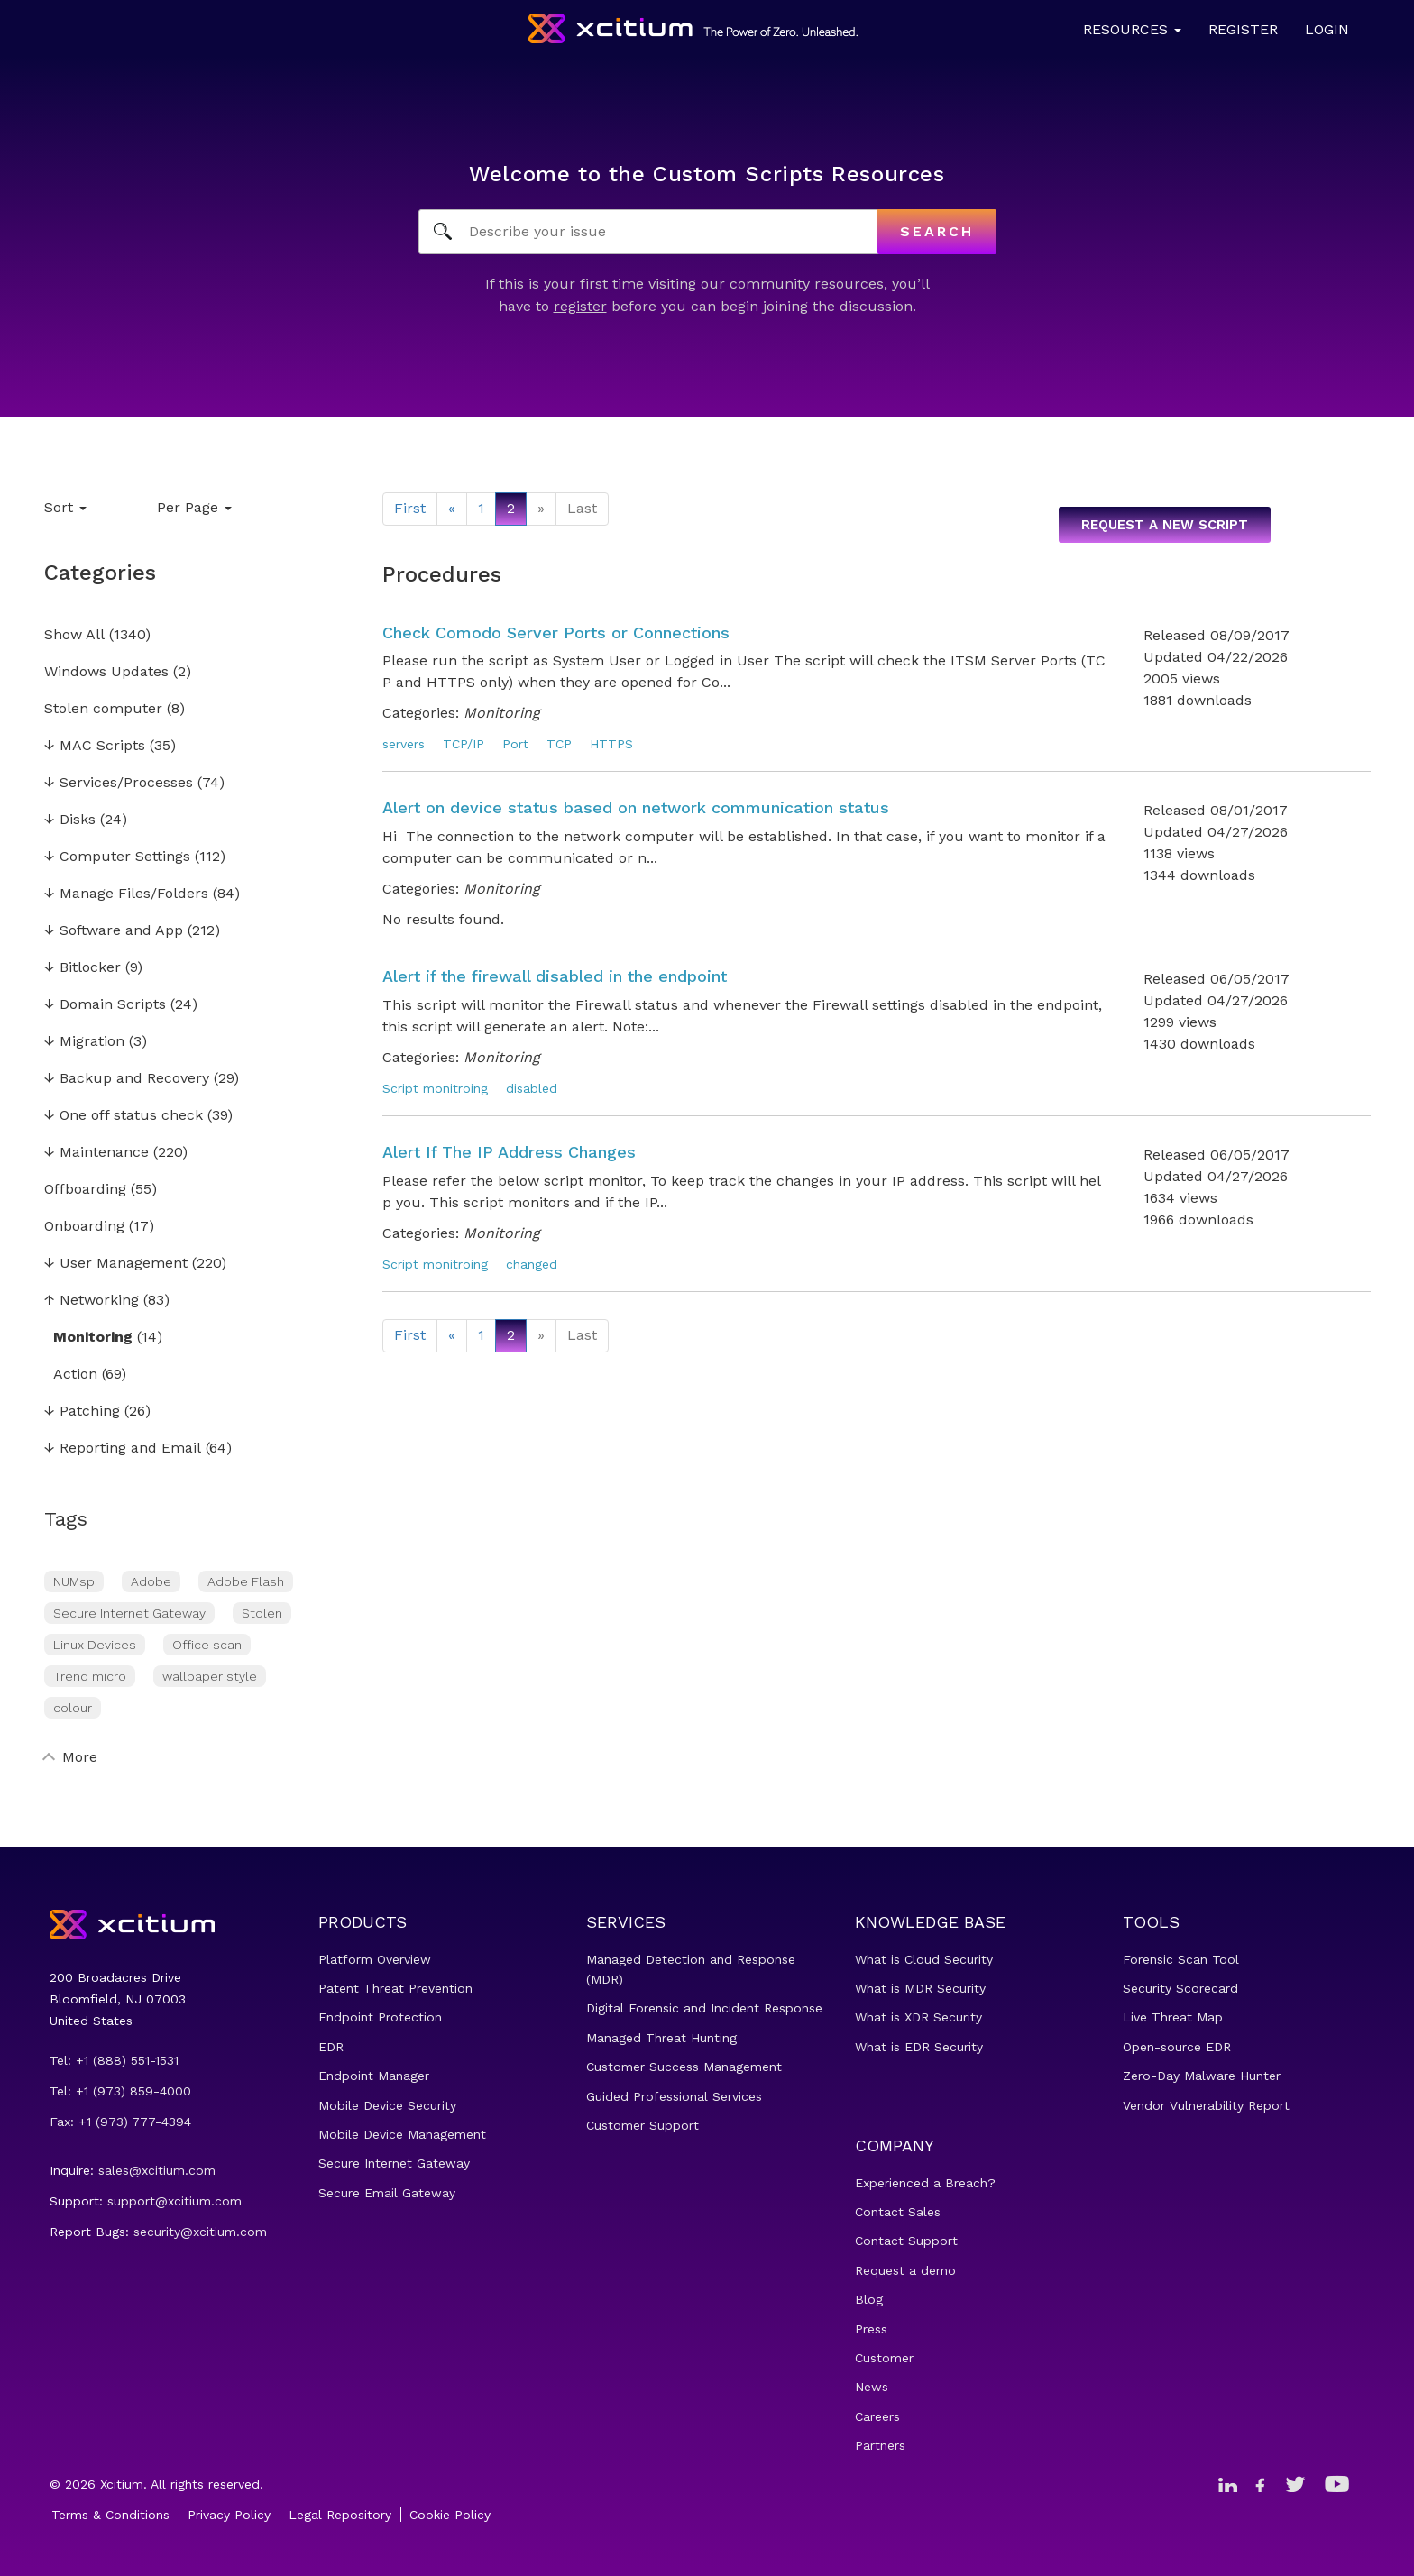  Describe the element at coordinates (690, 1969) in the screenshot. I see `Managed Detection and Response (MDR)` at that location.